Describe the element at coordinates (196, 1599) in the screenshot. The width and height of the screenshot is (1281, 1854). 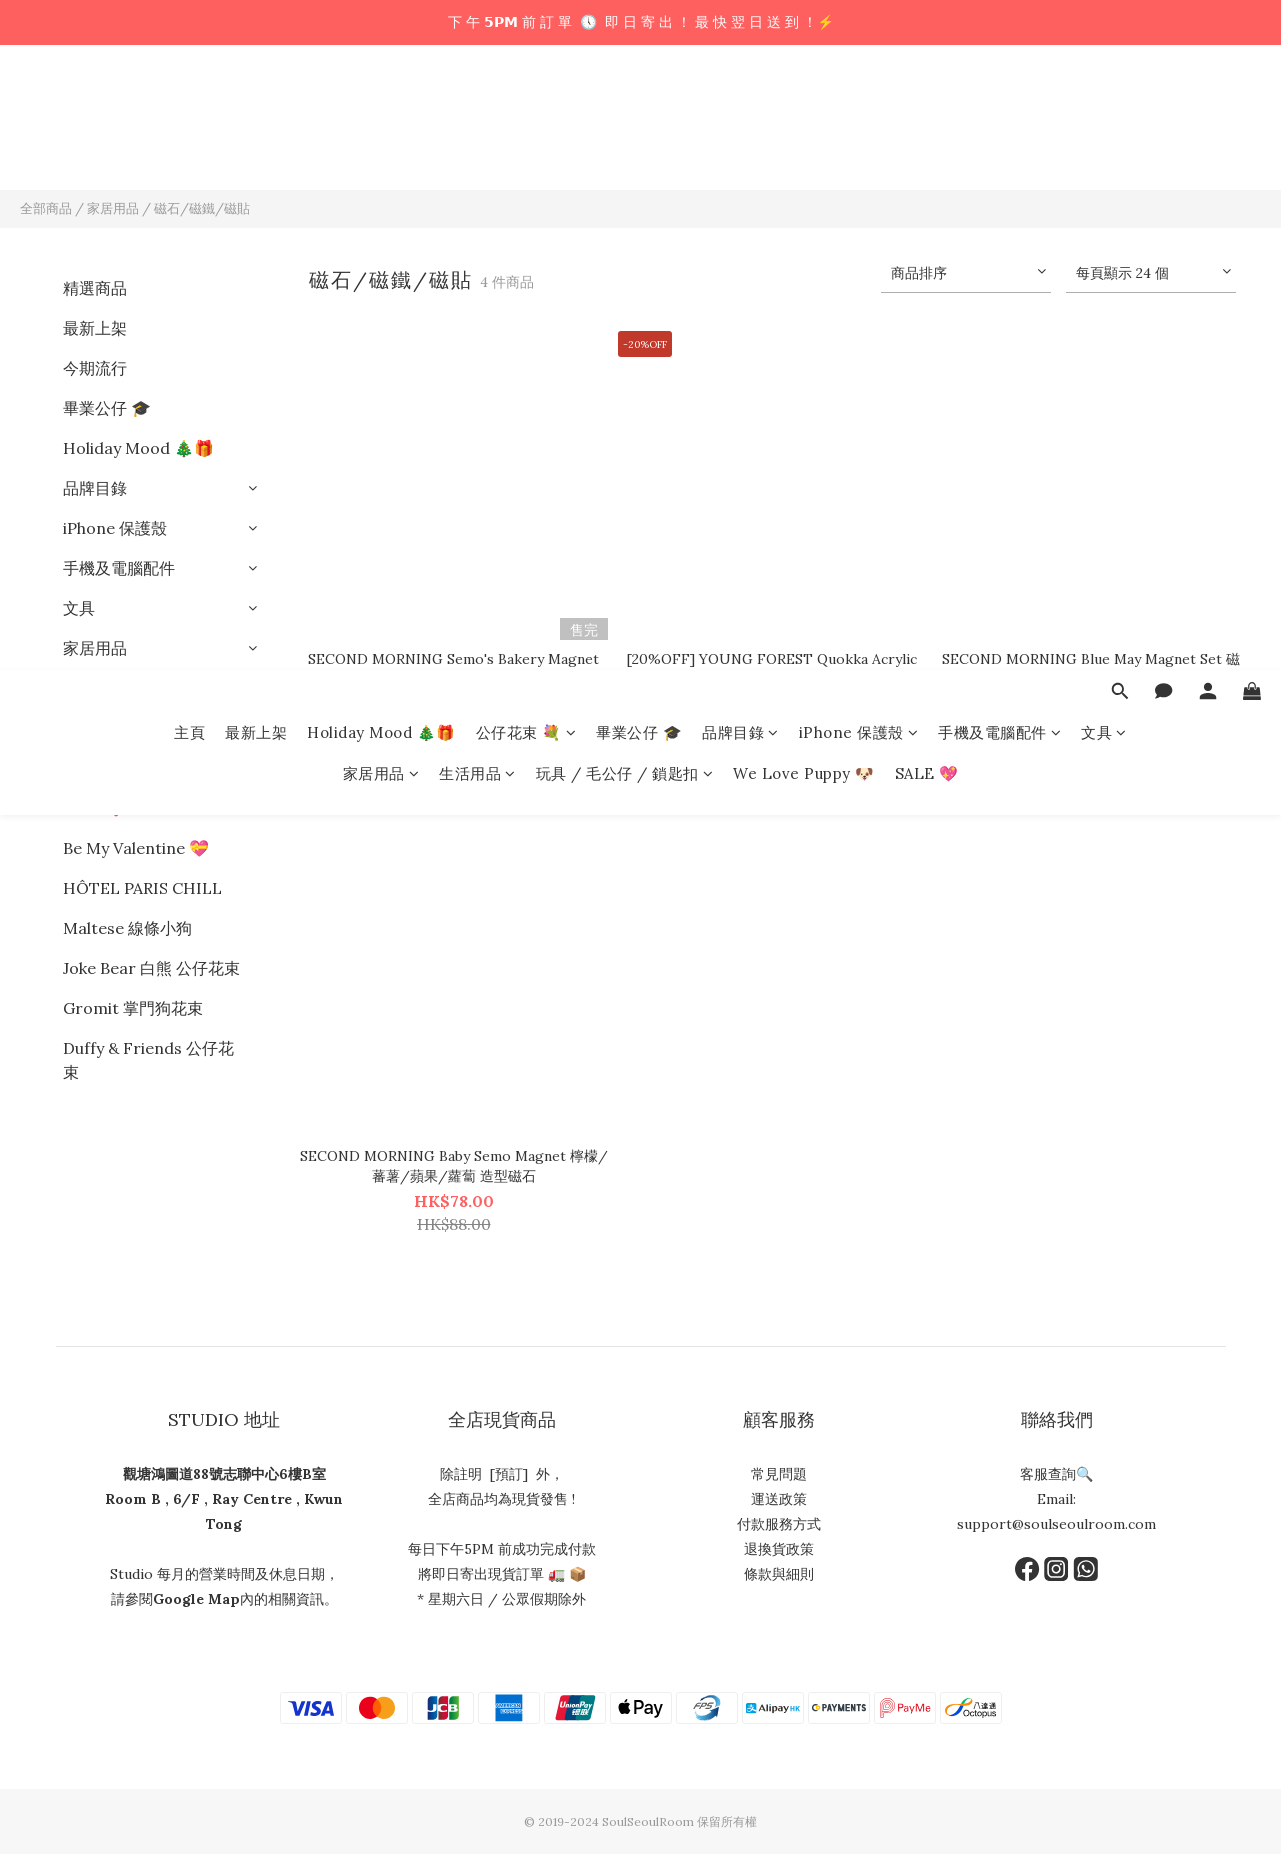
I see `Google Map` at that location.